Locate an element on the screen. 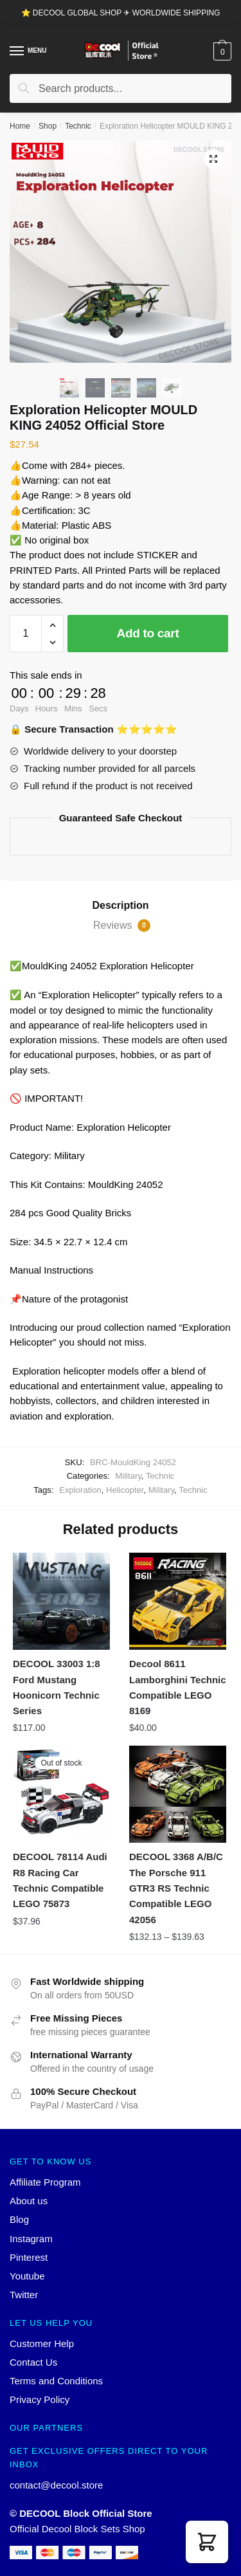 The width and height of the screenshot is (241, 2576). DECOOL 78114 Audi R8 Racing Car Technic Compatible LEGO 75873 is located at coordinates (60, 1880).